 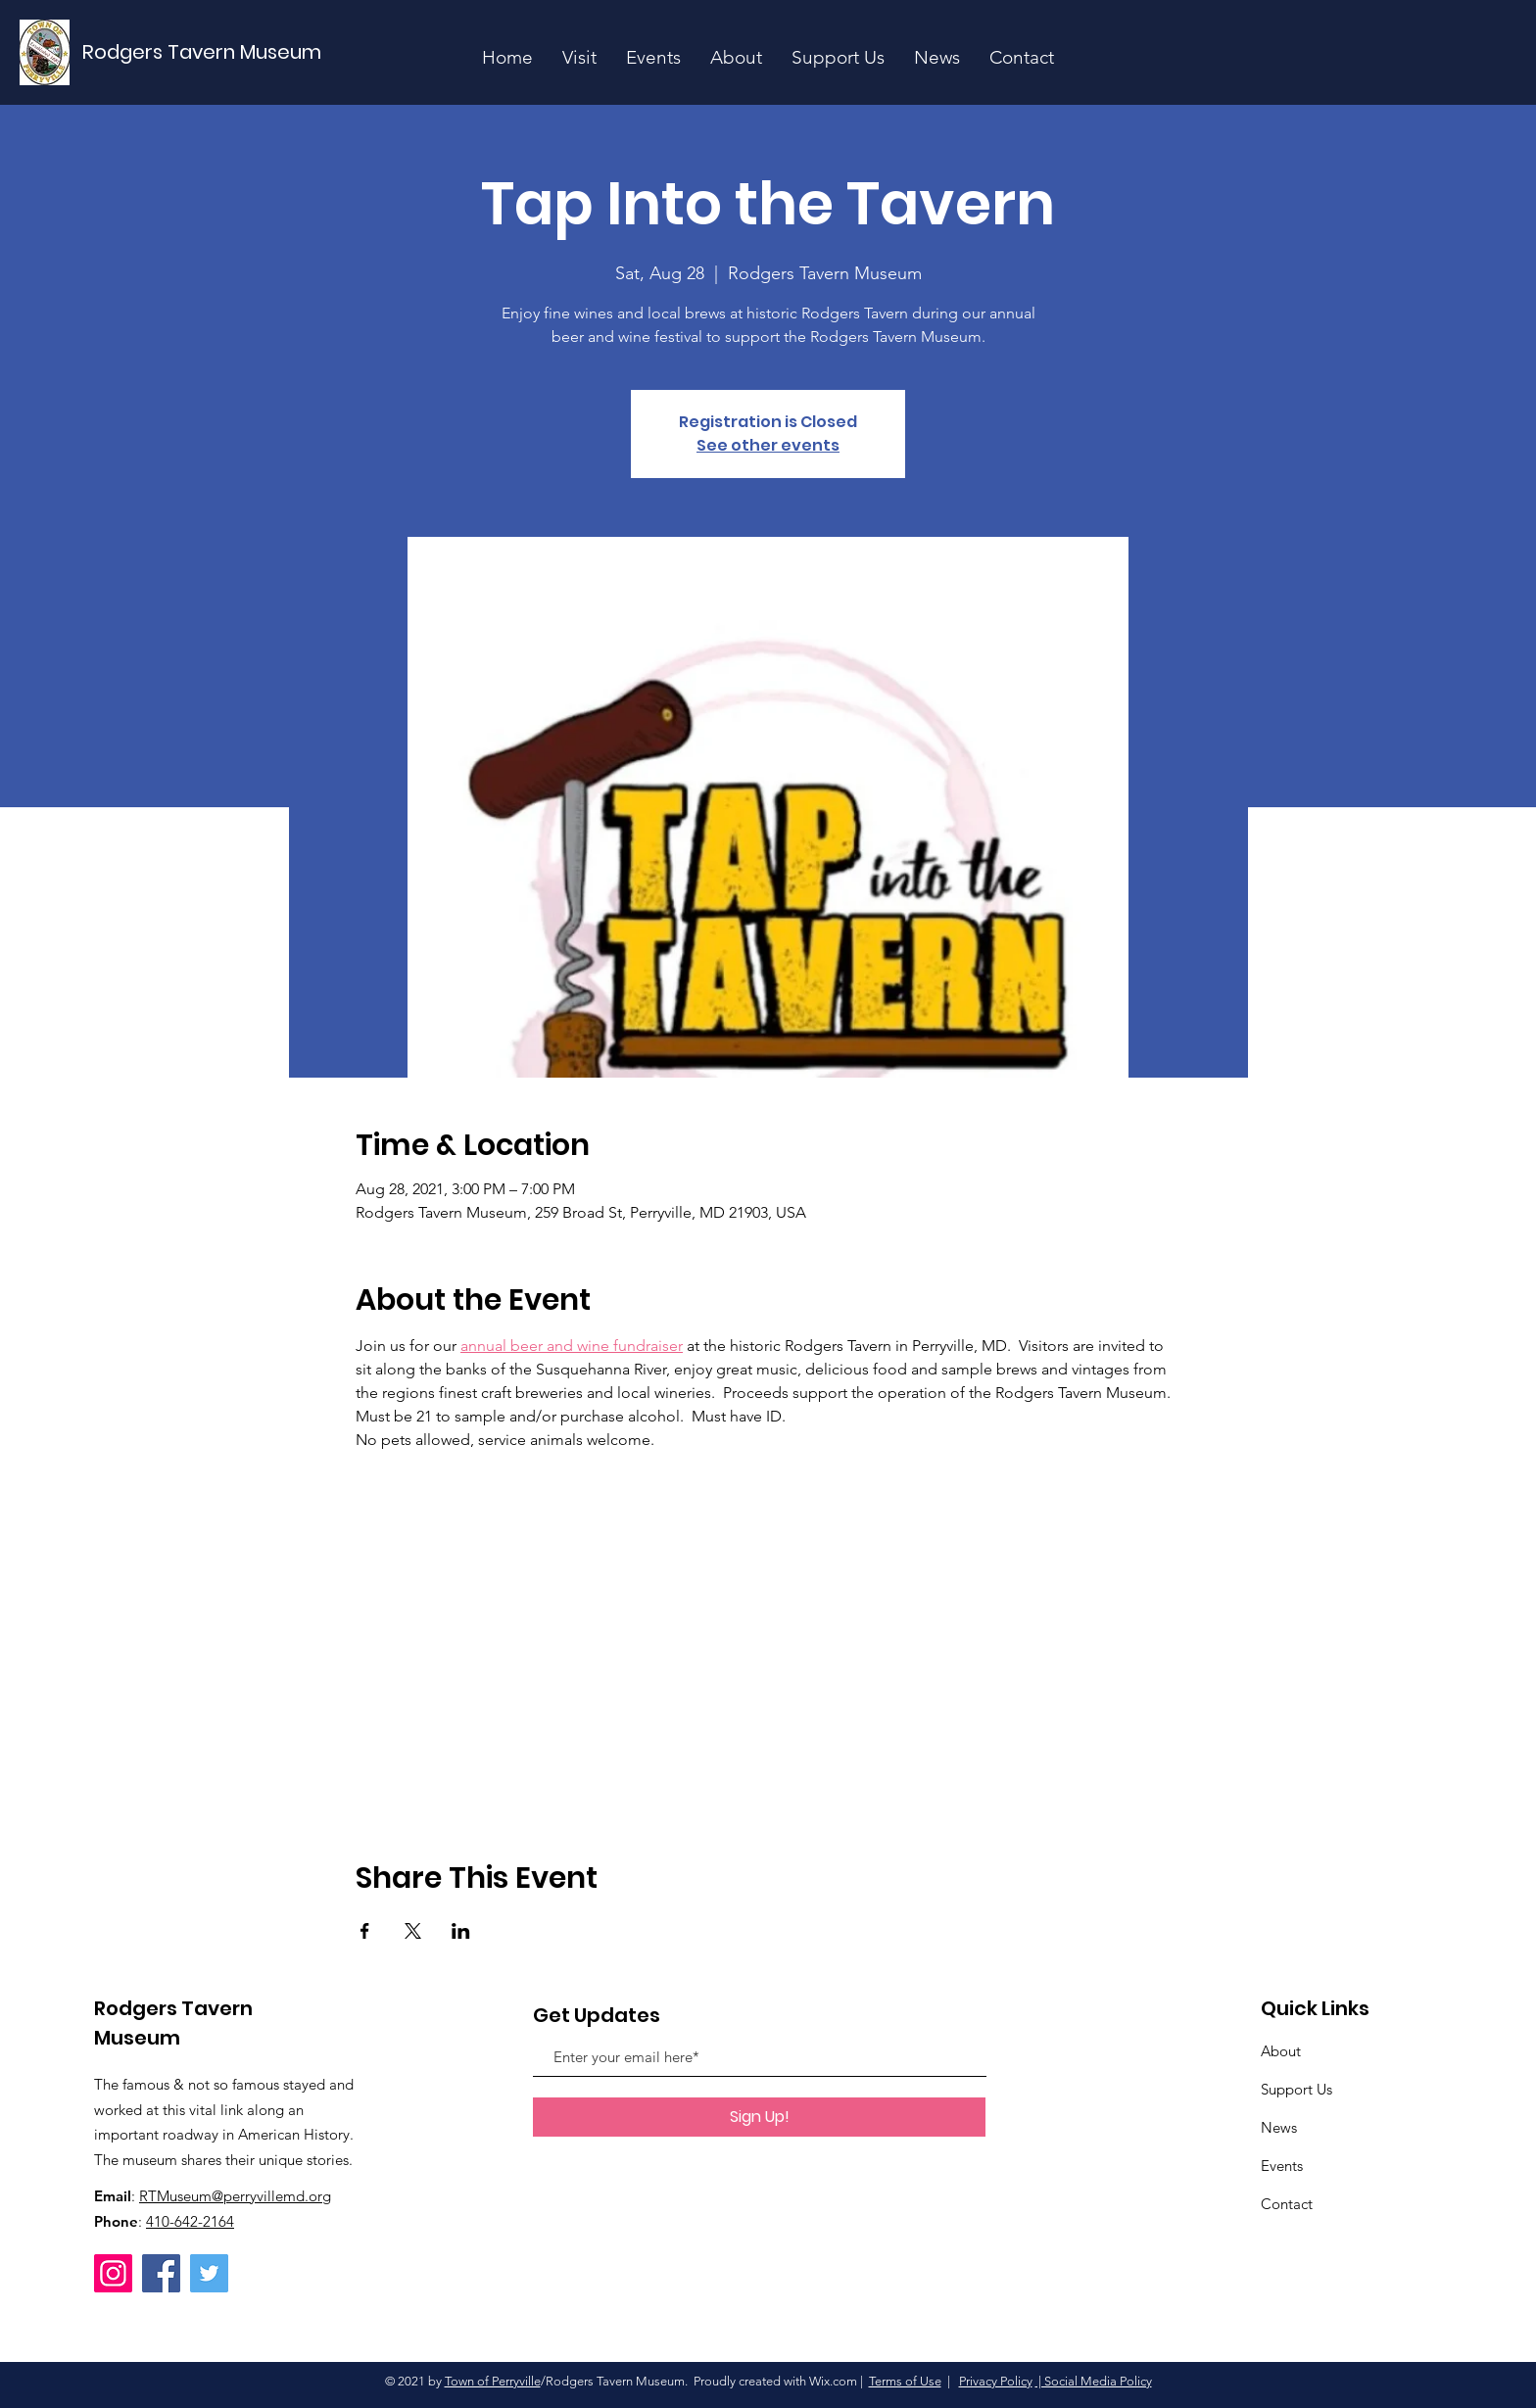 I want to click on Events, so click(x=1282, y=2165).